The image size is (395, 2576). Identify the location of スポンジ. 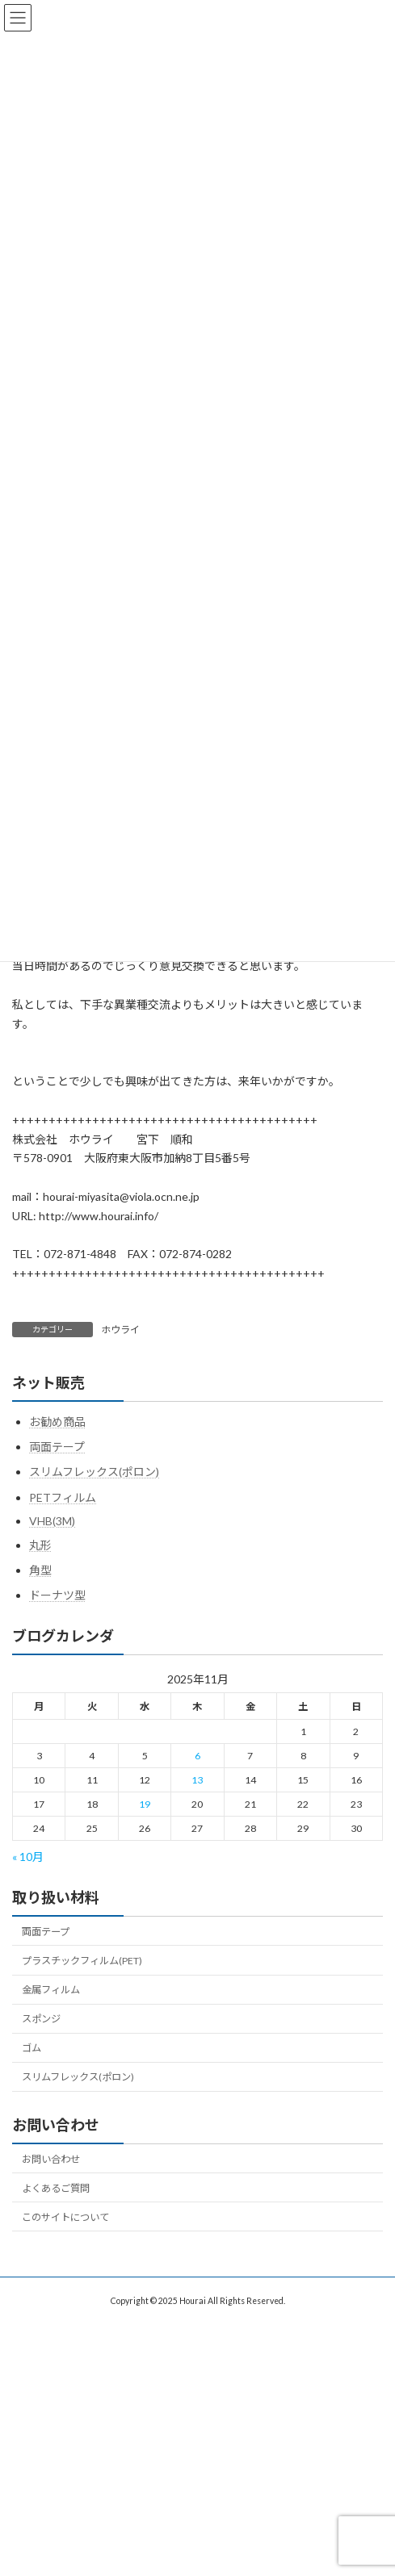
(41, 2019).